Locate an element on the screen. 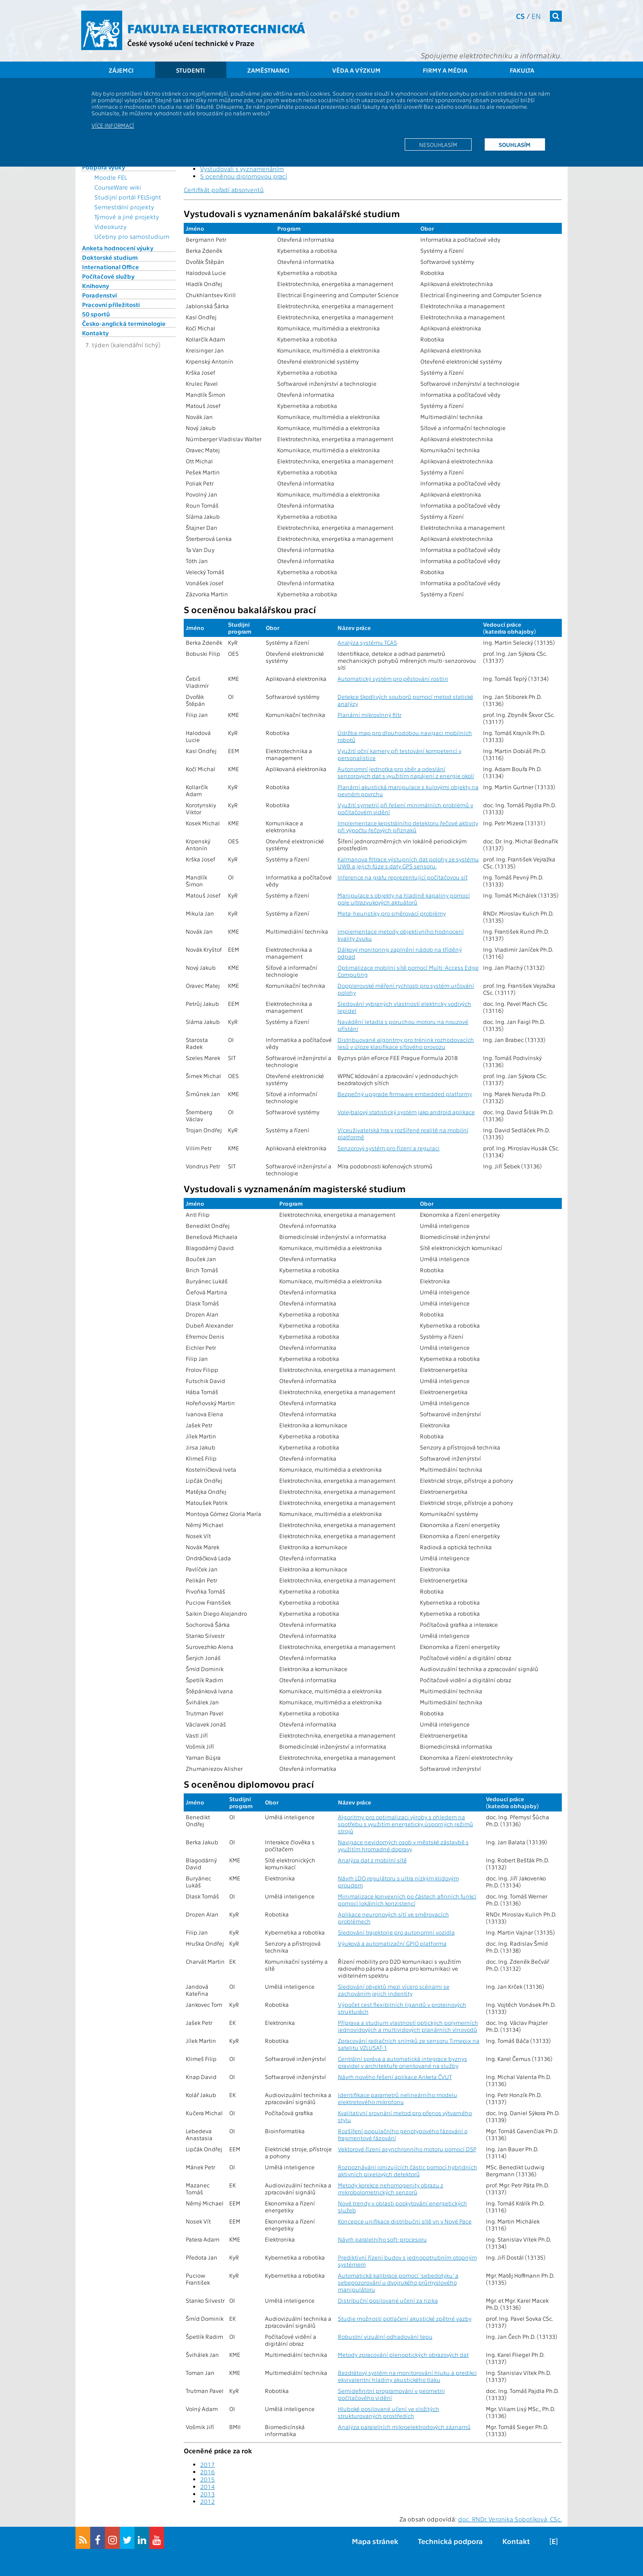  Zájemci is located at coordinates (121, 70).